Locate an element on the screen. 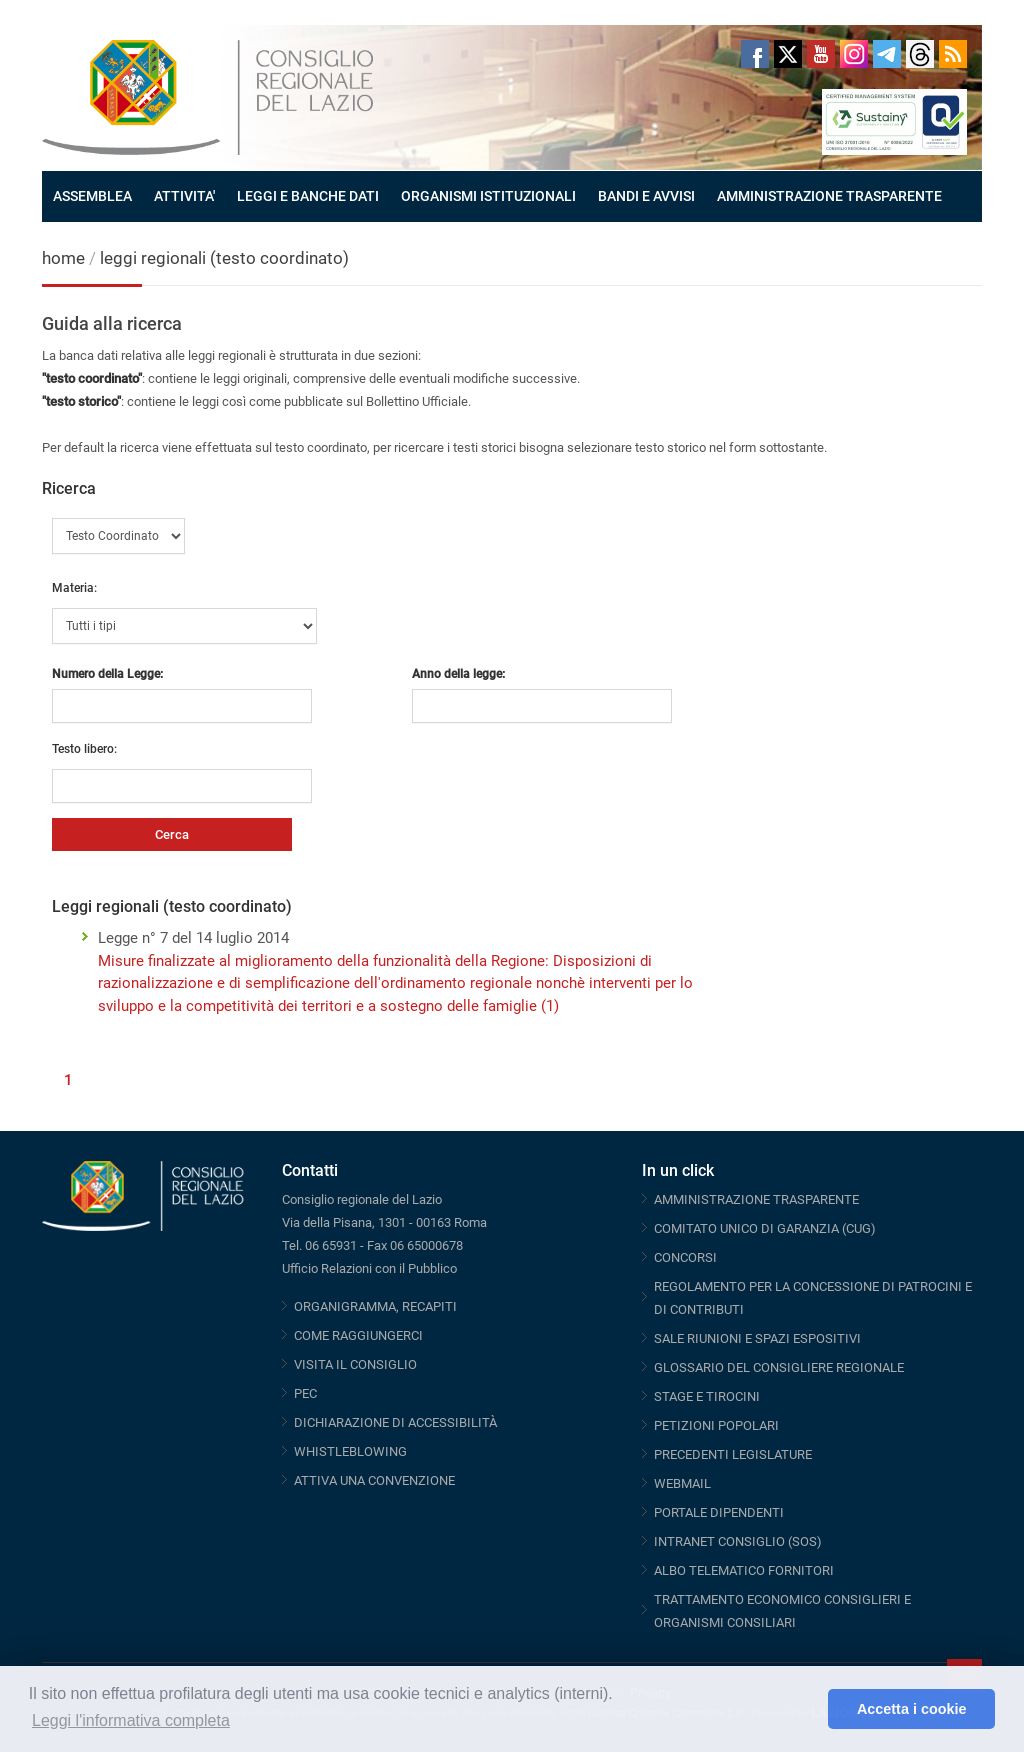 This screenshot has height=1752, width=1024. COME RAGGIUNGERCI is located at coordinates (358, 1335).